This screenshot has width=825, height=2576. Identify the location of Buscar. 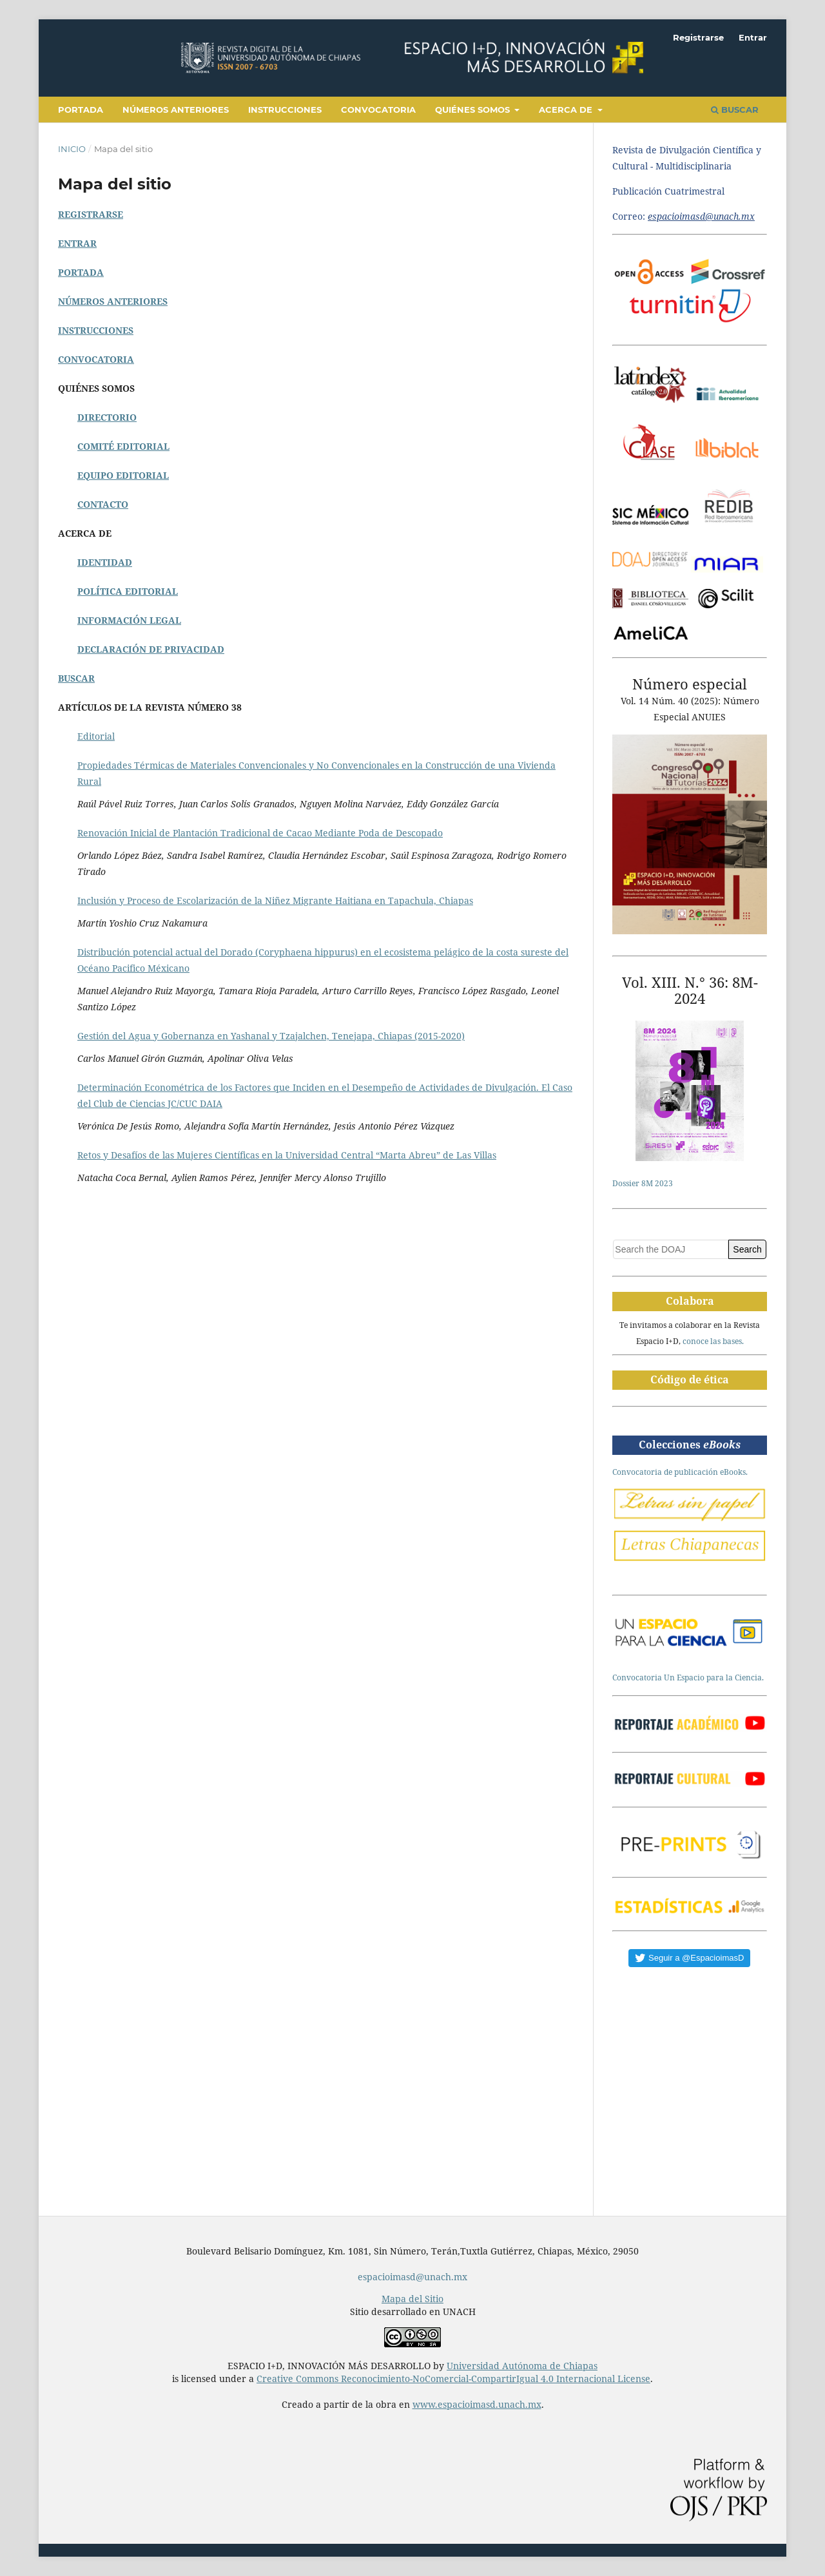
(735, 109).